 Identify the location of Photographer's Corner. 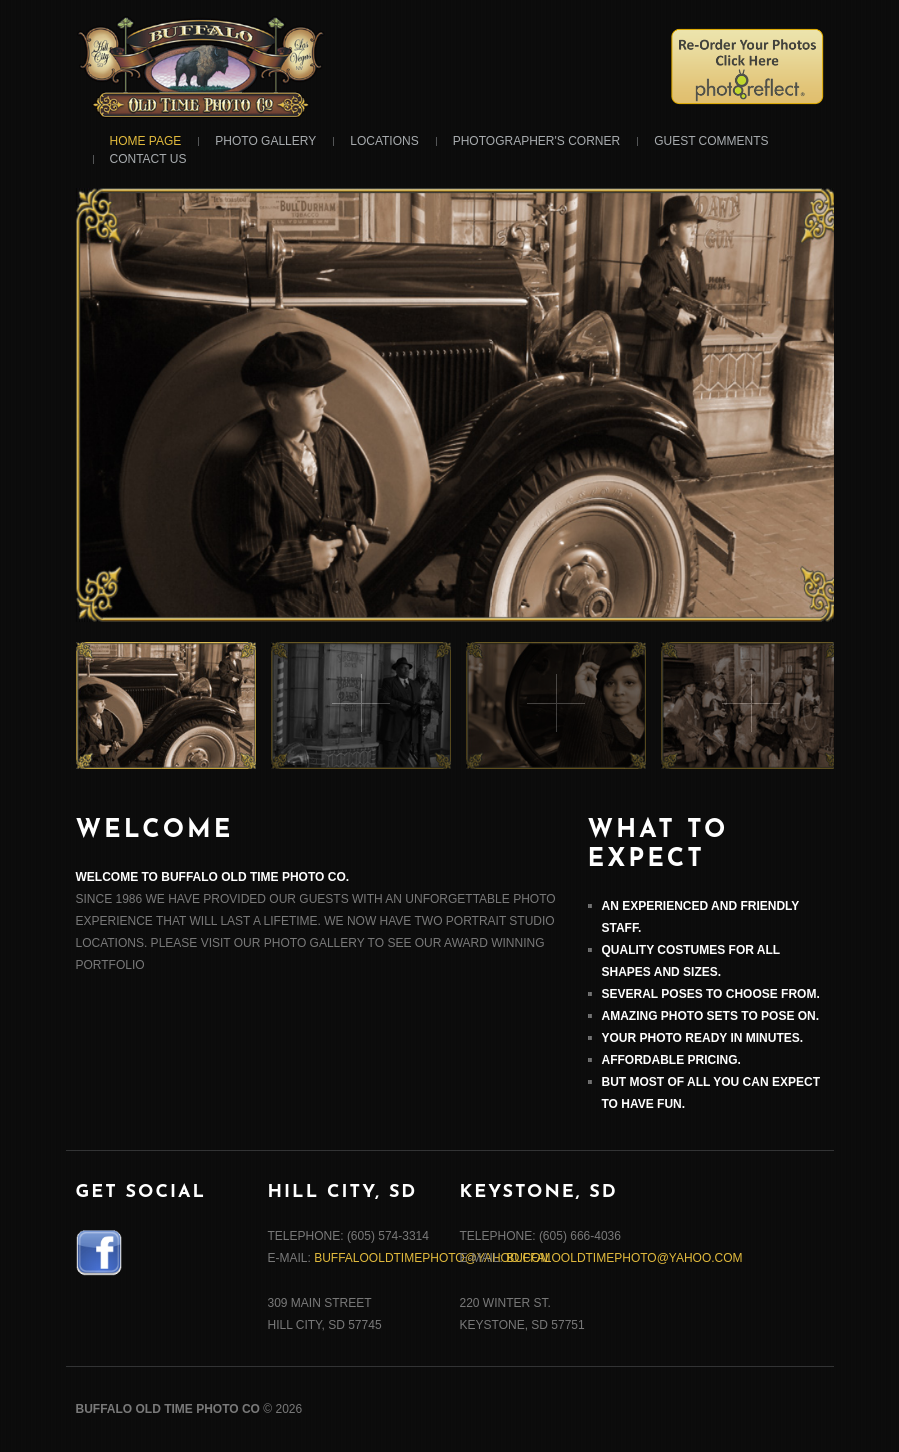
(536, 141).